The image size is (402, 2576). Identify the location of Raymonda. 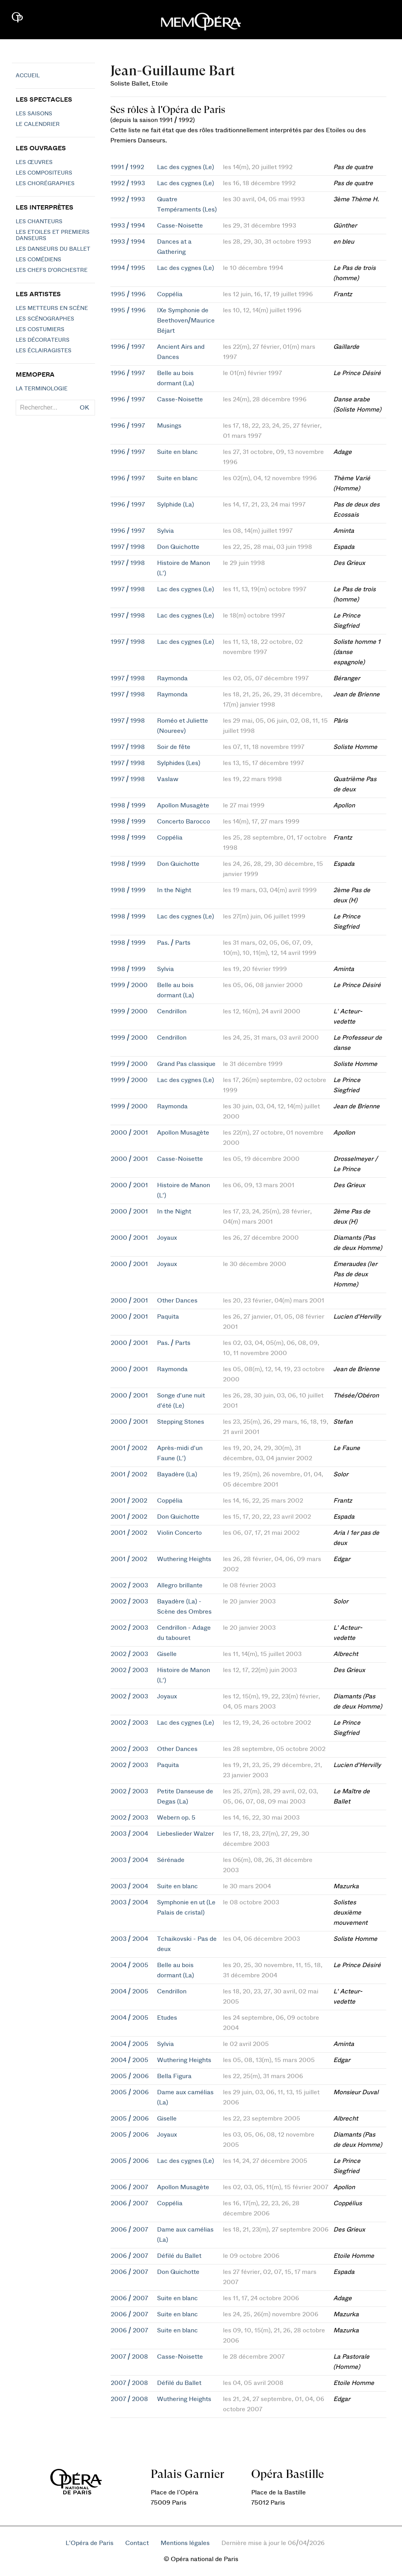
(172, 678).